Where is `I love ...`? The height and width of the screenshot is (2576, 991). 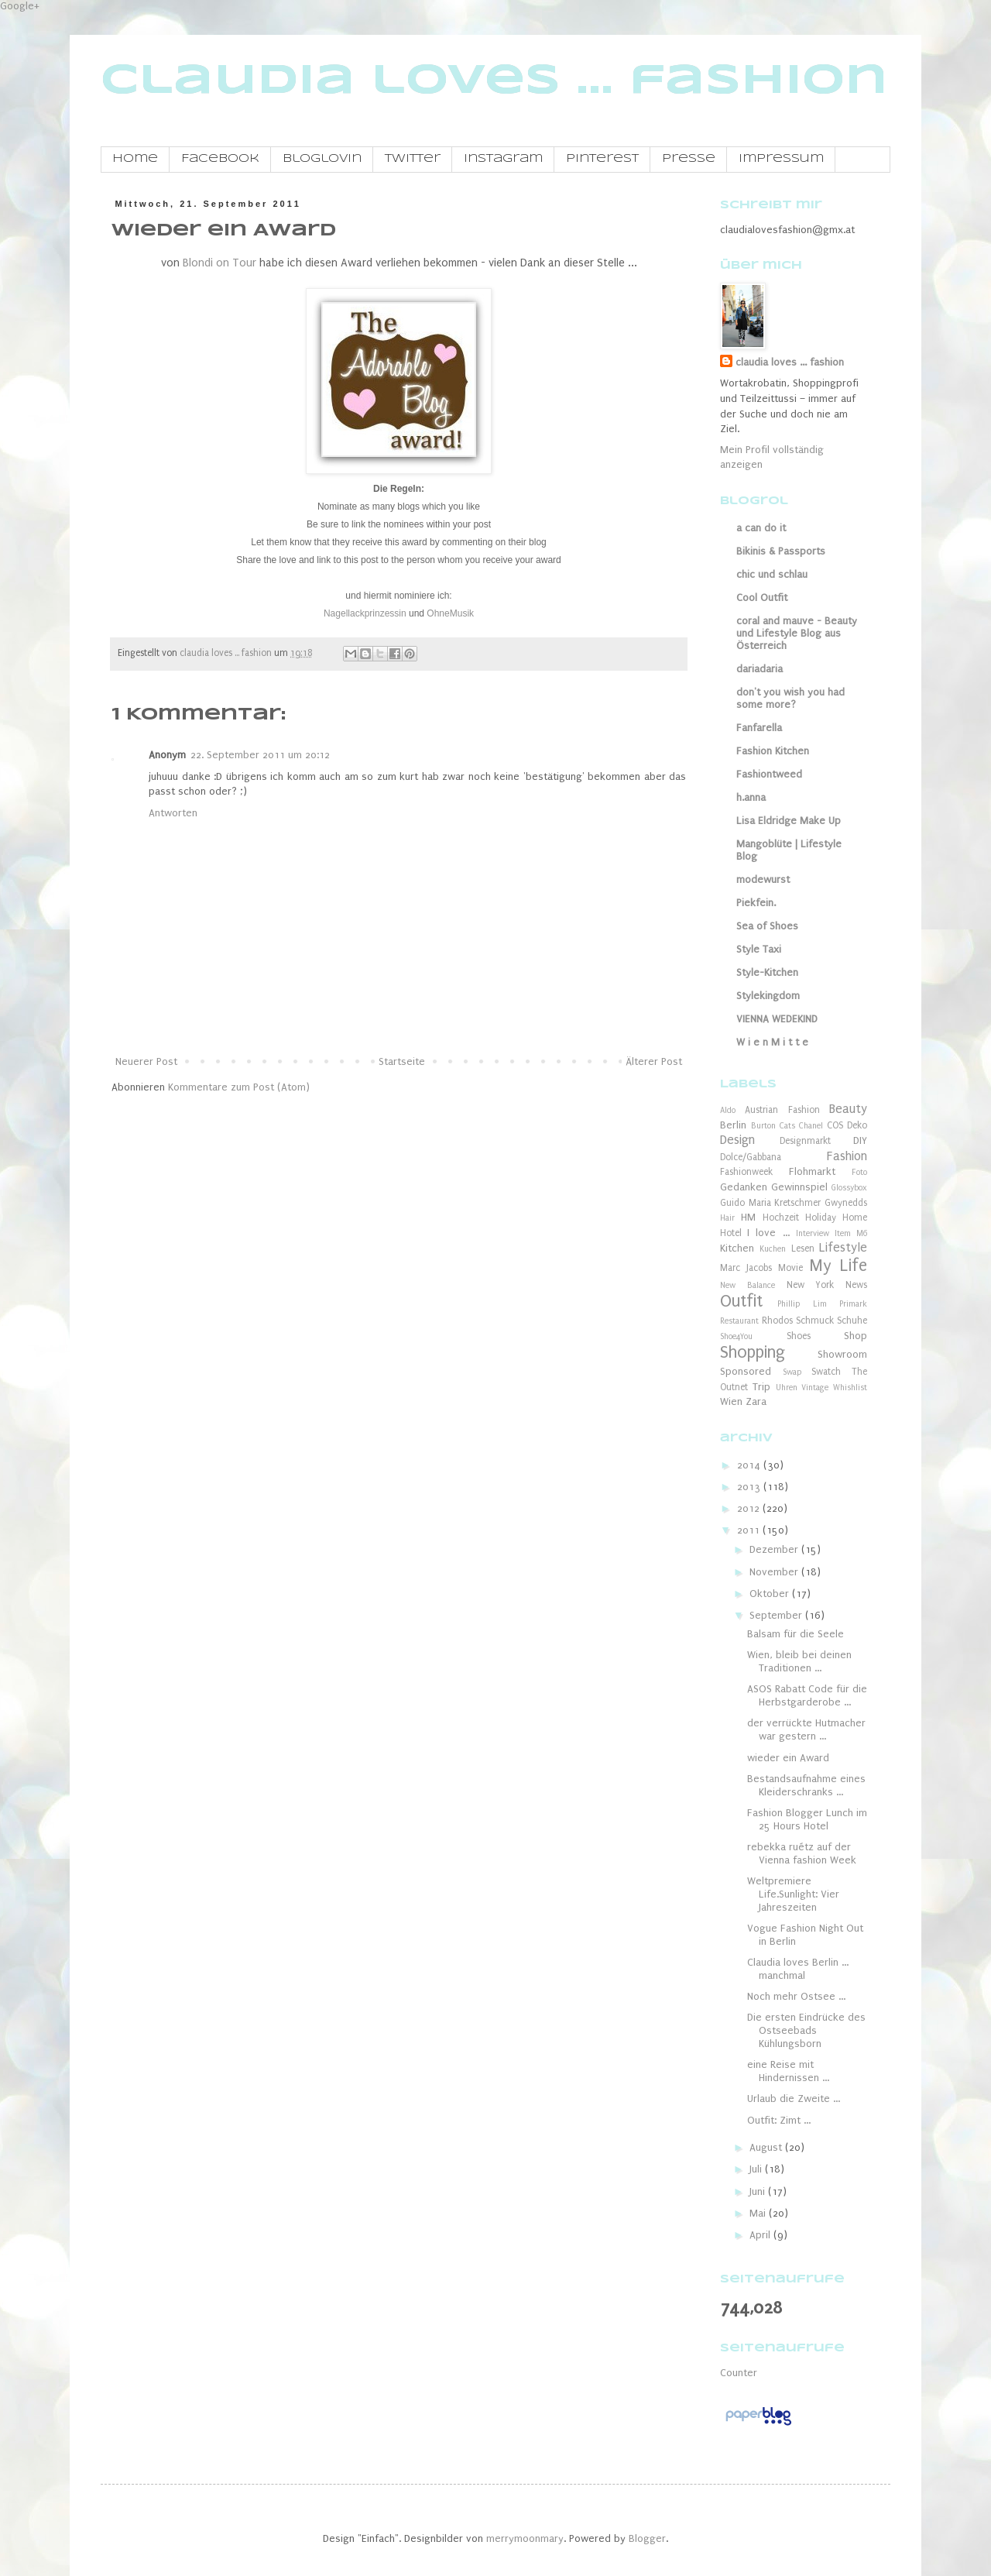 I love ... is located at coordinates (768, 1232).